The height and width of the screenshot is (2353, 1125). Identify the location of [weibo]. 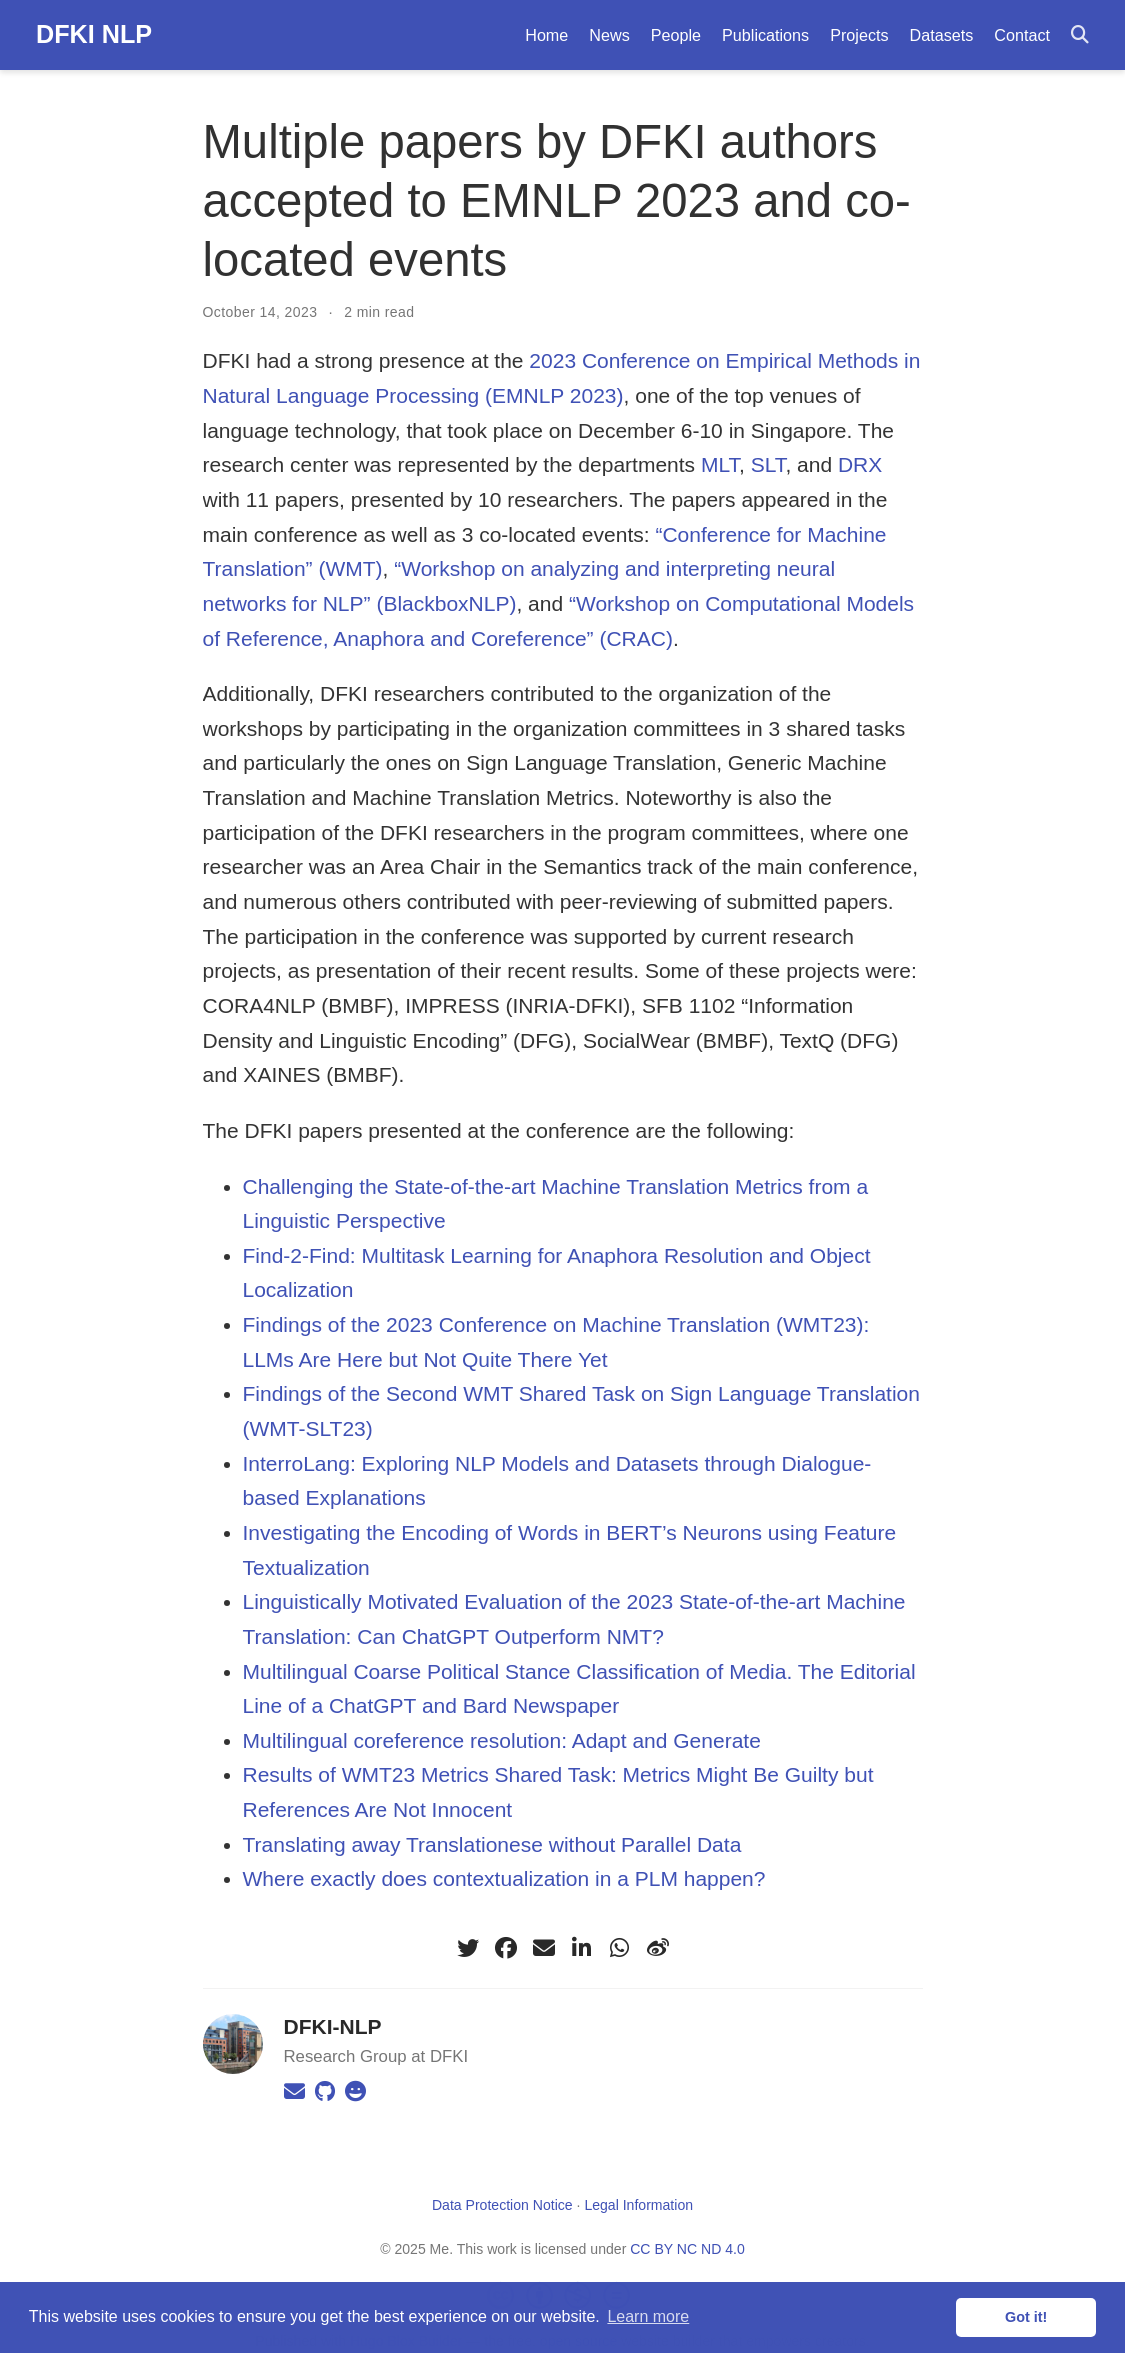
(658, 1948).